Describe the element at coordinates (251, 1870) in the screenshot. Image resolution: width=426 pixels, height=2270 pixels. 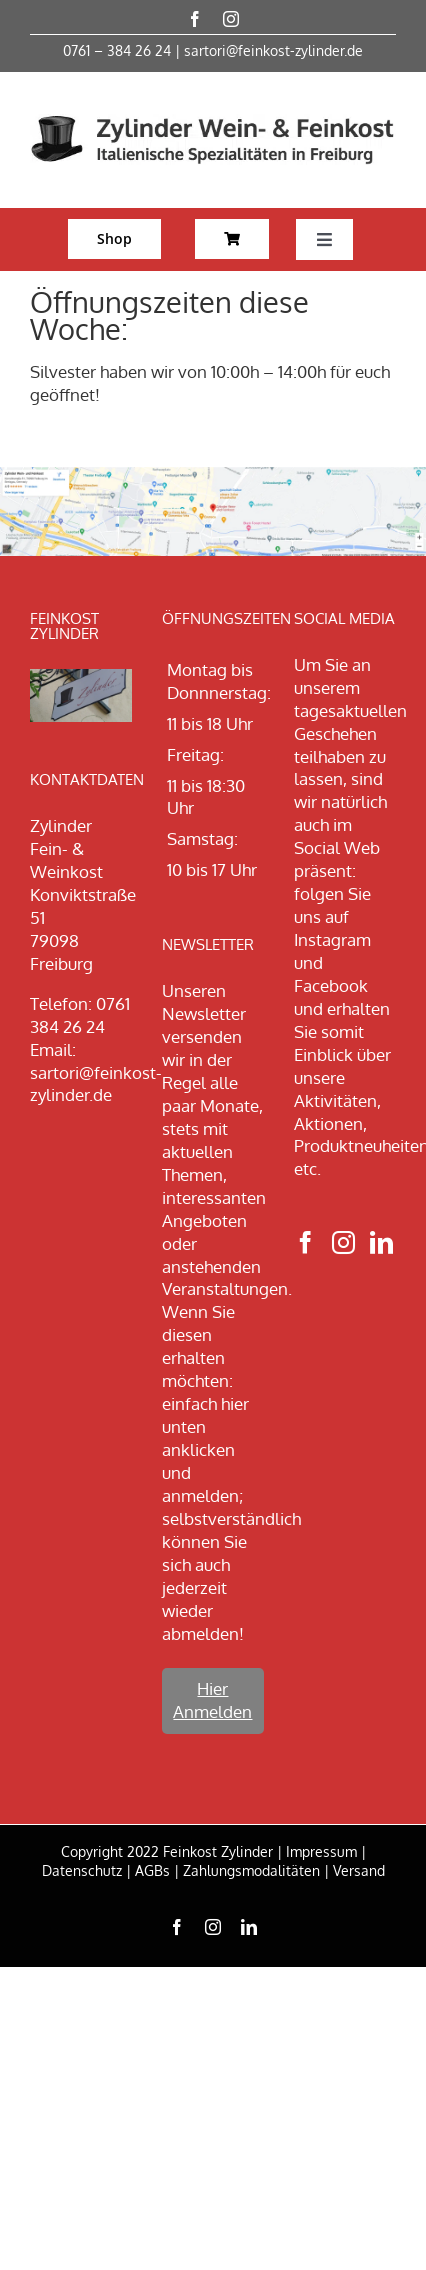
I see `Zahlungsmodalitäten` at that location.